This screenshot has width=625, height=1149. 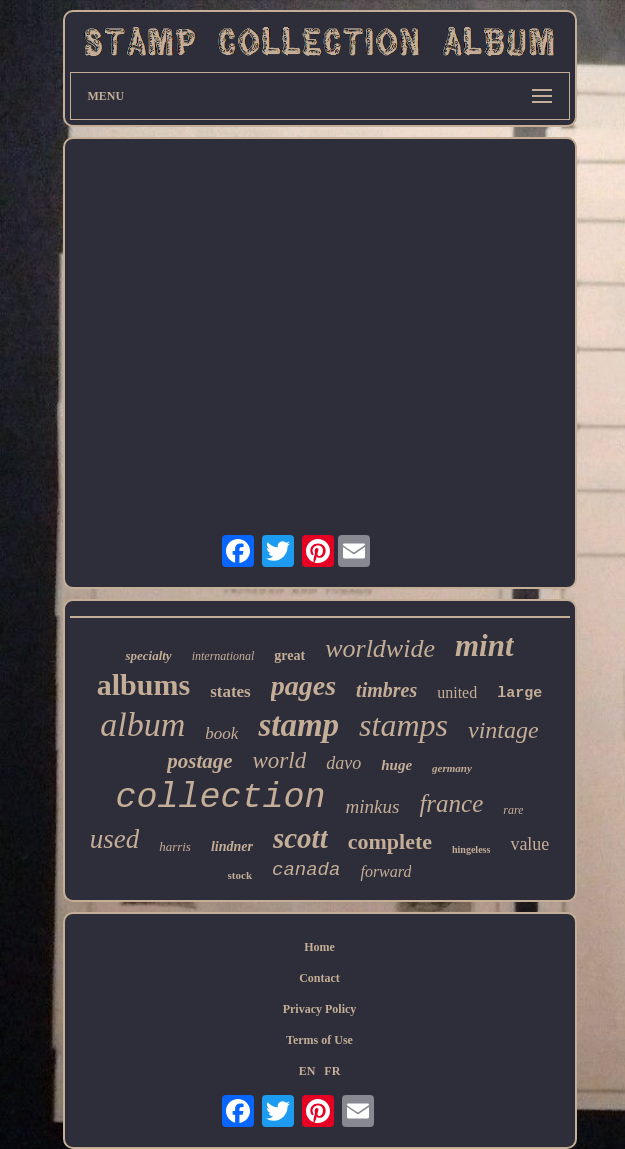 I want to click on pages, so click(x=303, y=685).